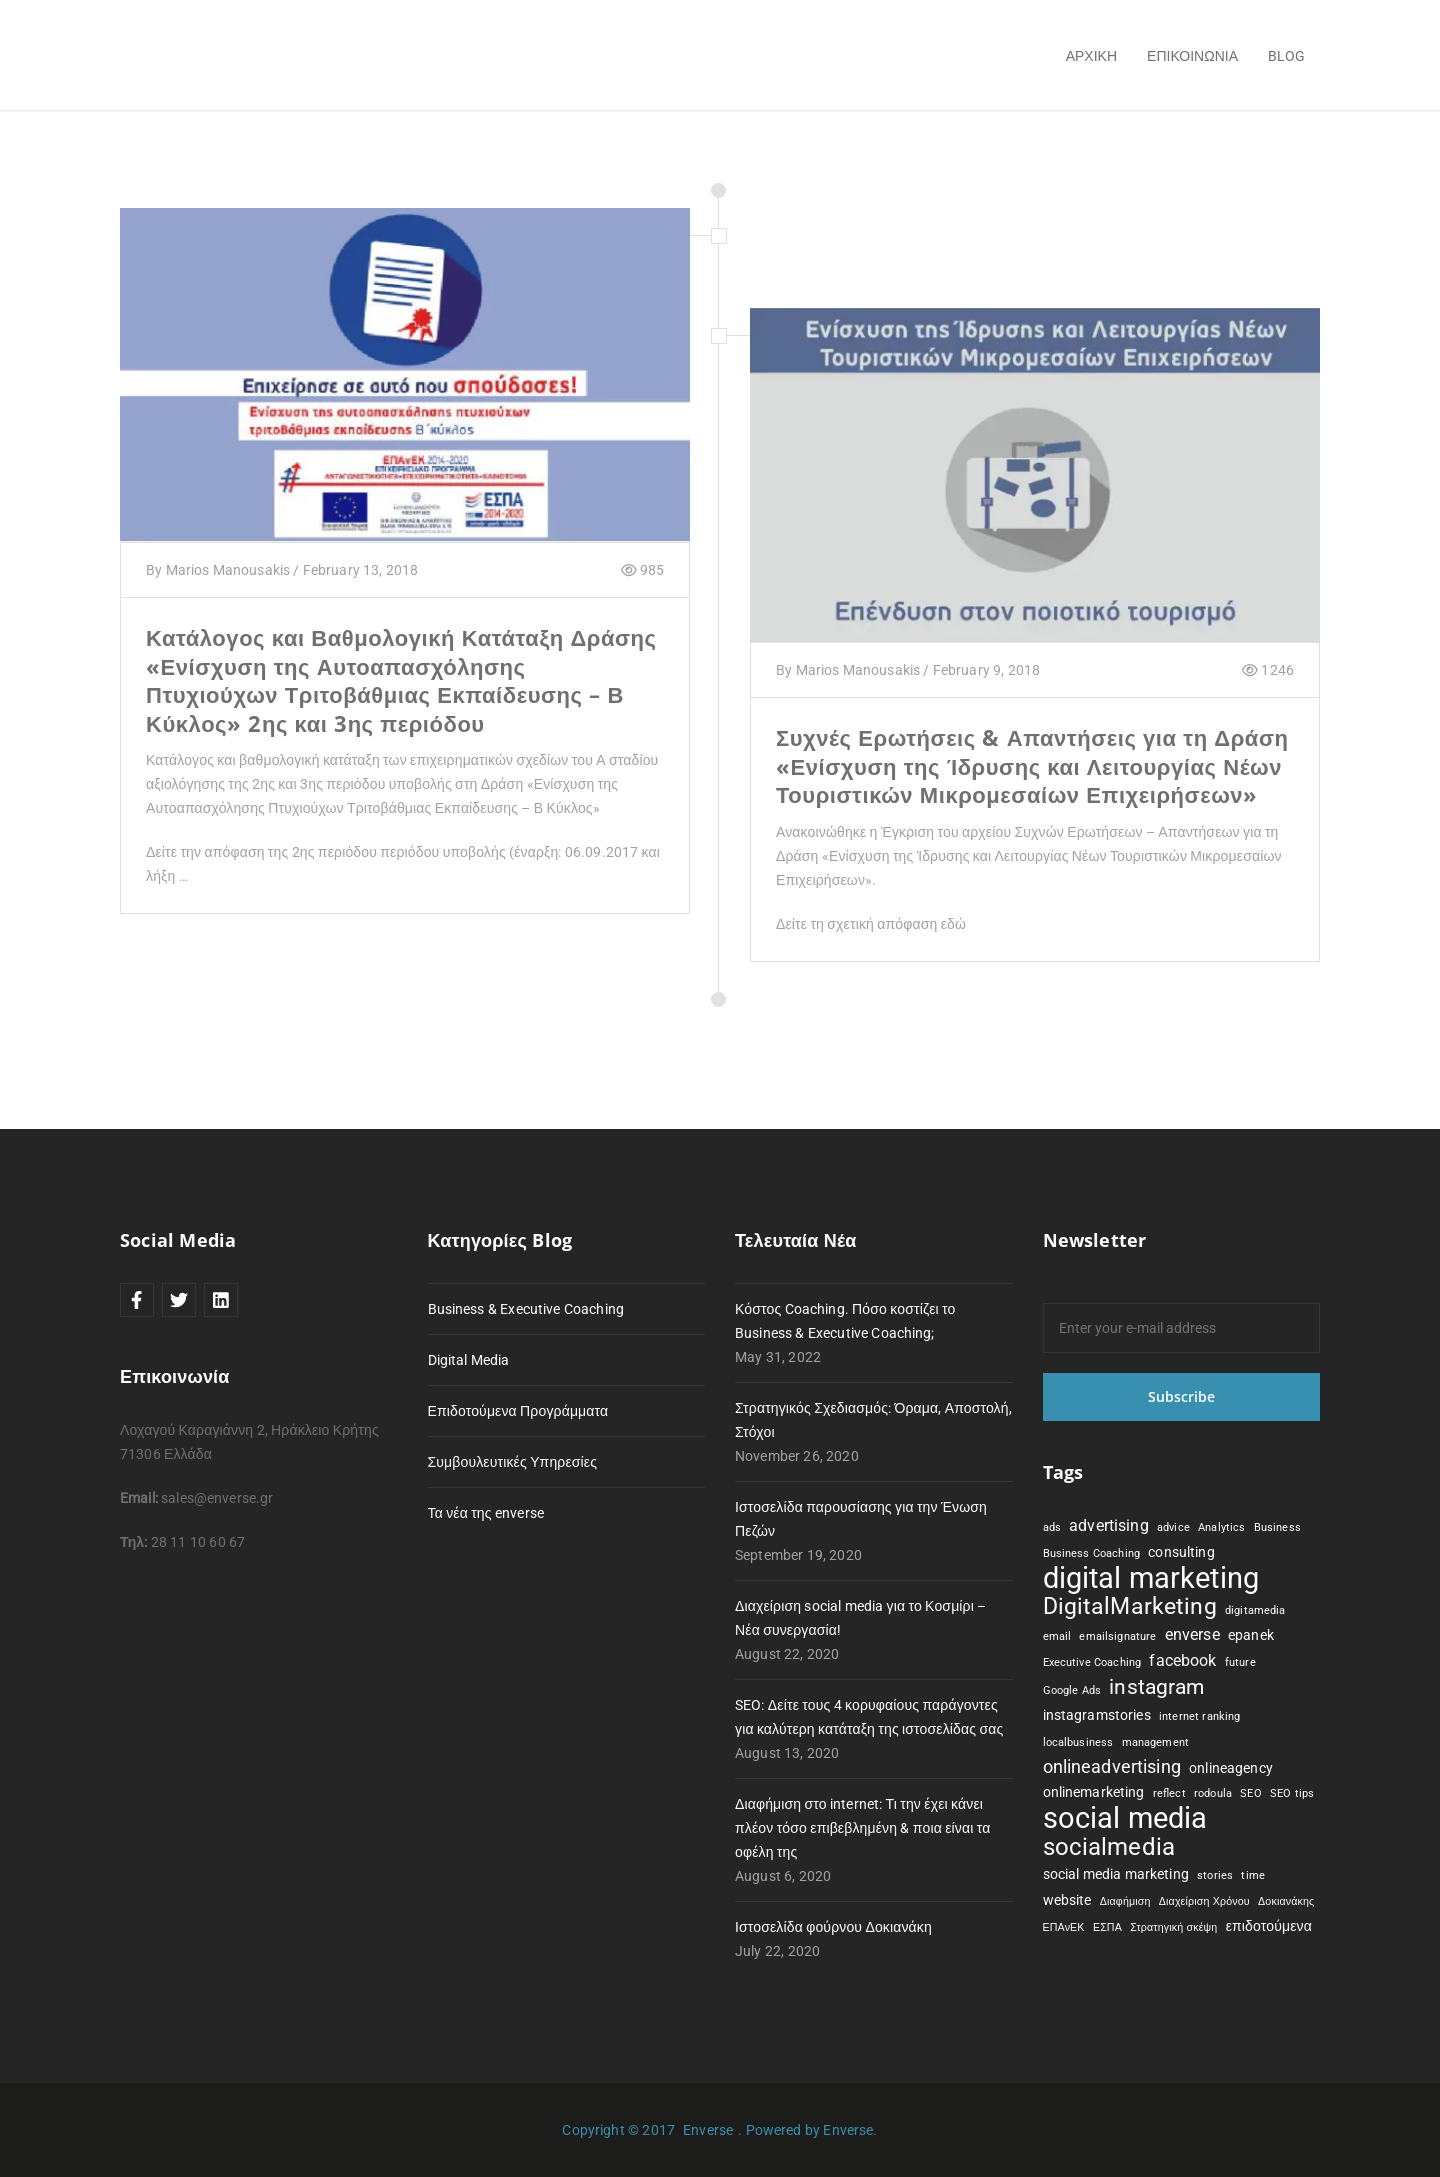 This screenshot has width=1440, height=2177. Describe the element at coordinates (1292, 1793) in the screenshot. I see `SEO tips [SEO tips (1 item)]` at that location.